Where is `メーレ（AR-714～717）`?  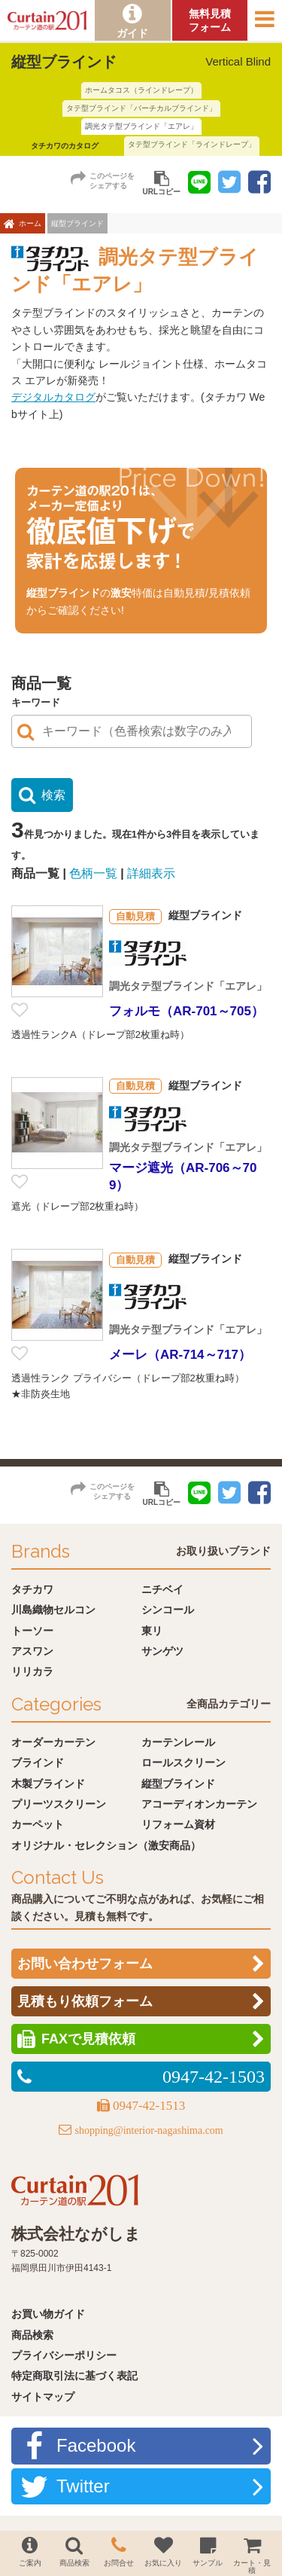
メーレ（AR-714～717） is located at coordinates (180, 1355).